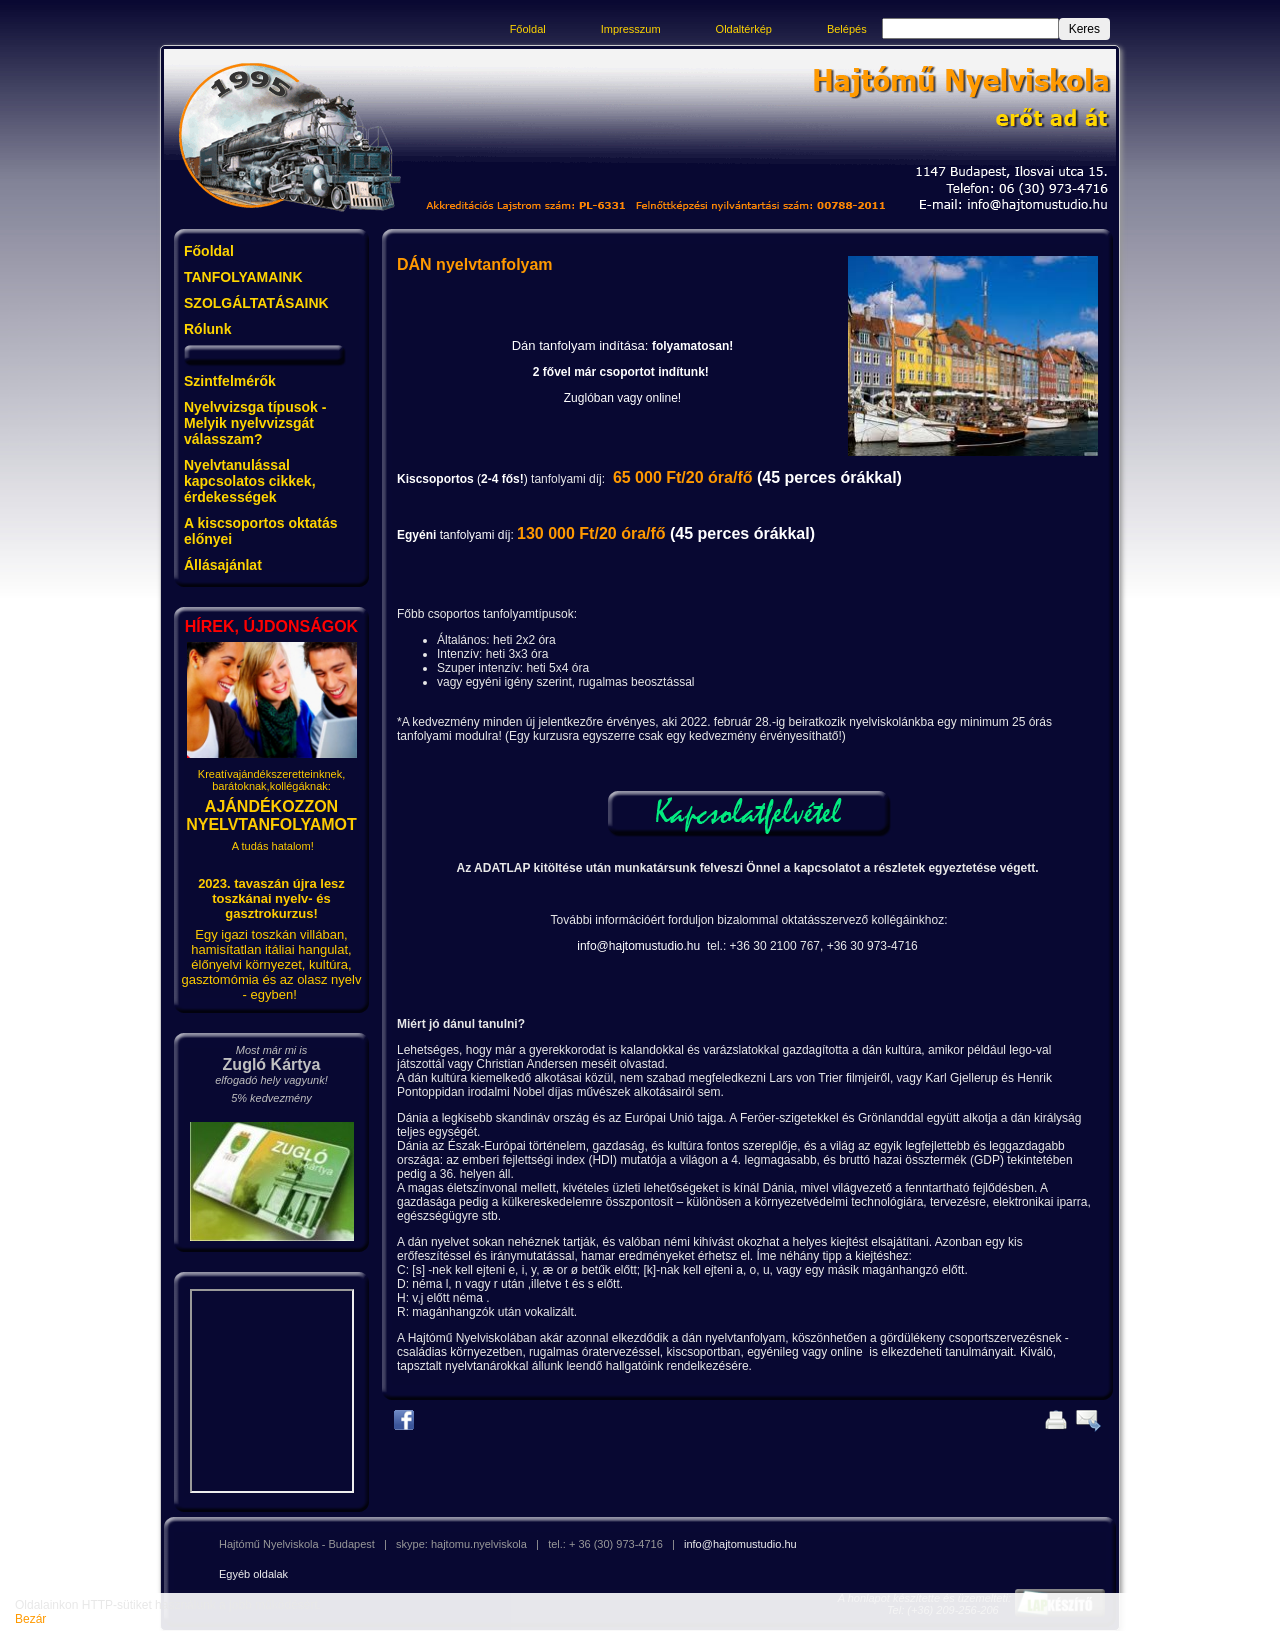  I want to click on SZOLGÁLTATÁSAINK, so click(256, 303).